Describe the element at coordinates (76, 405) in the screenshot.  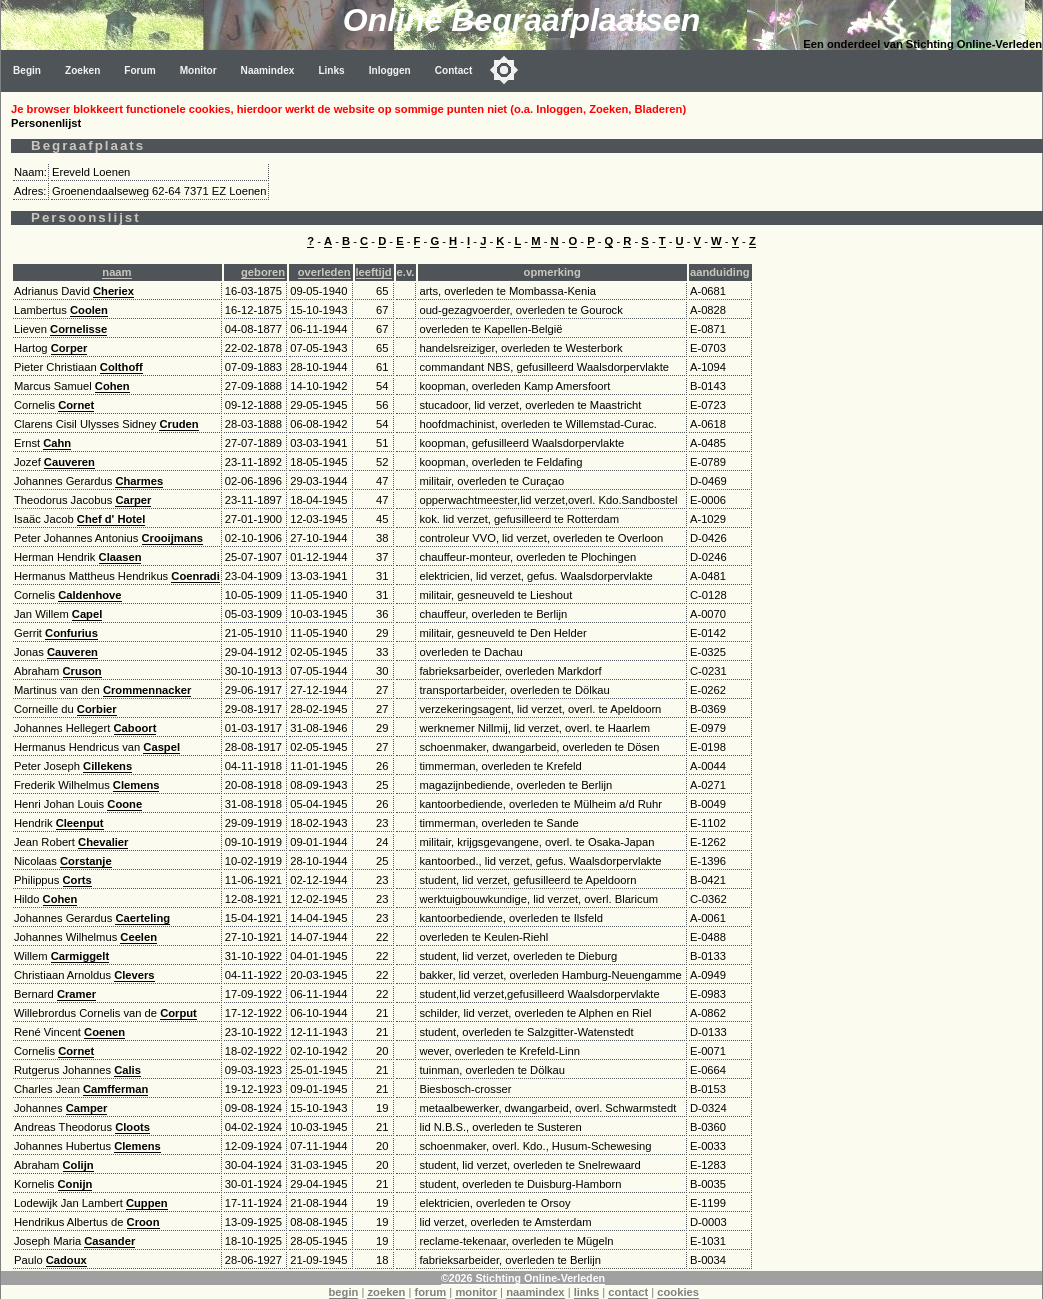
I see `Cornet` at that location.